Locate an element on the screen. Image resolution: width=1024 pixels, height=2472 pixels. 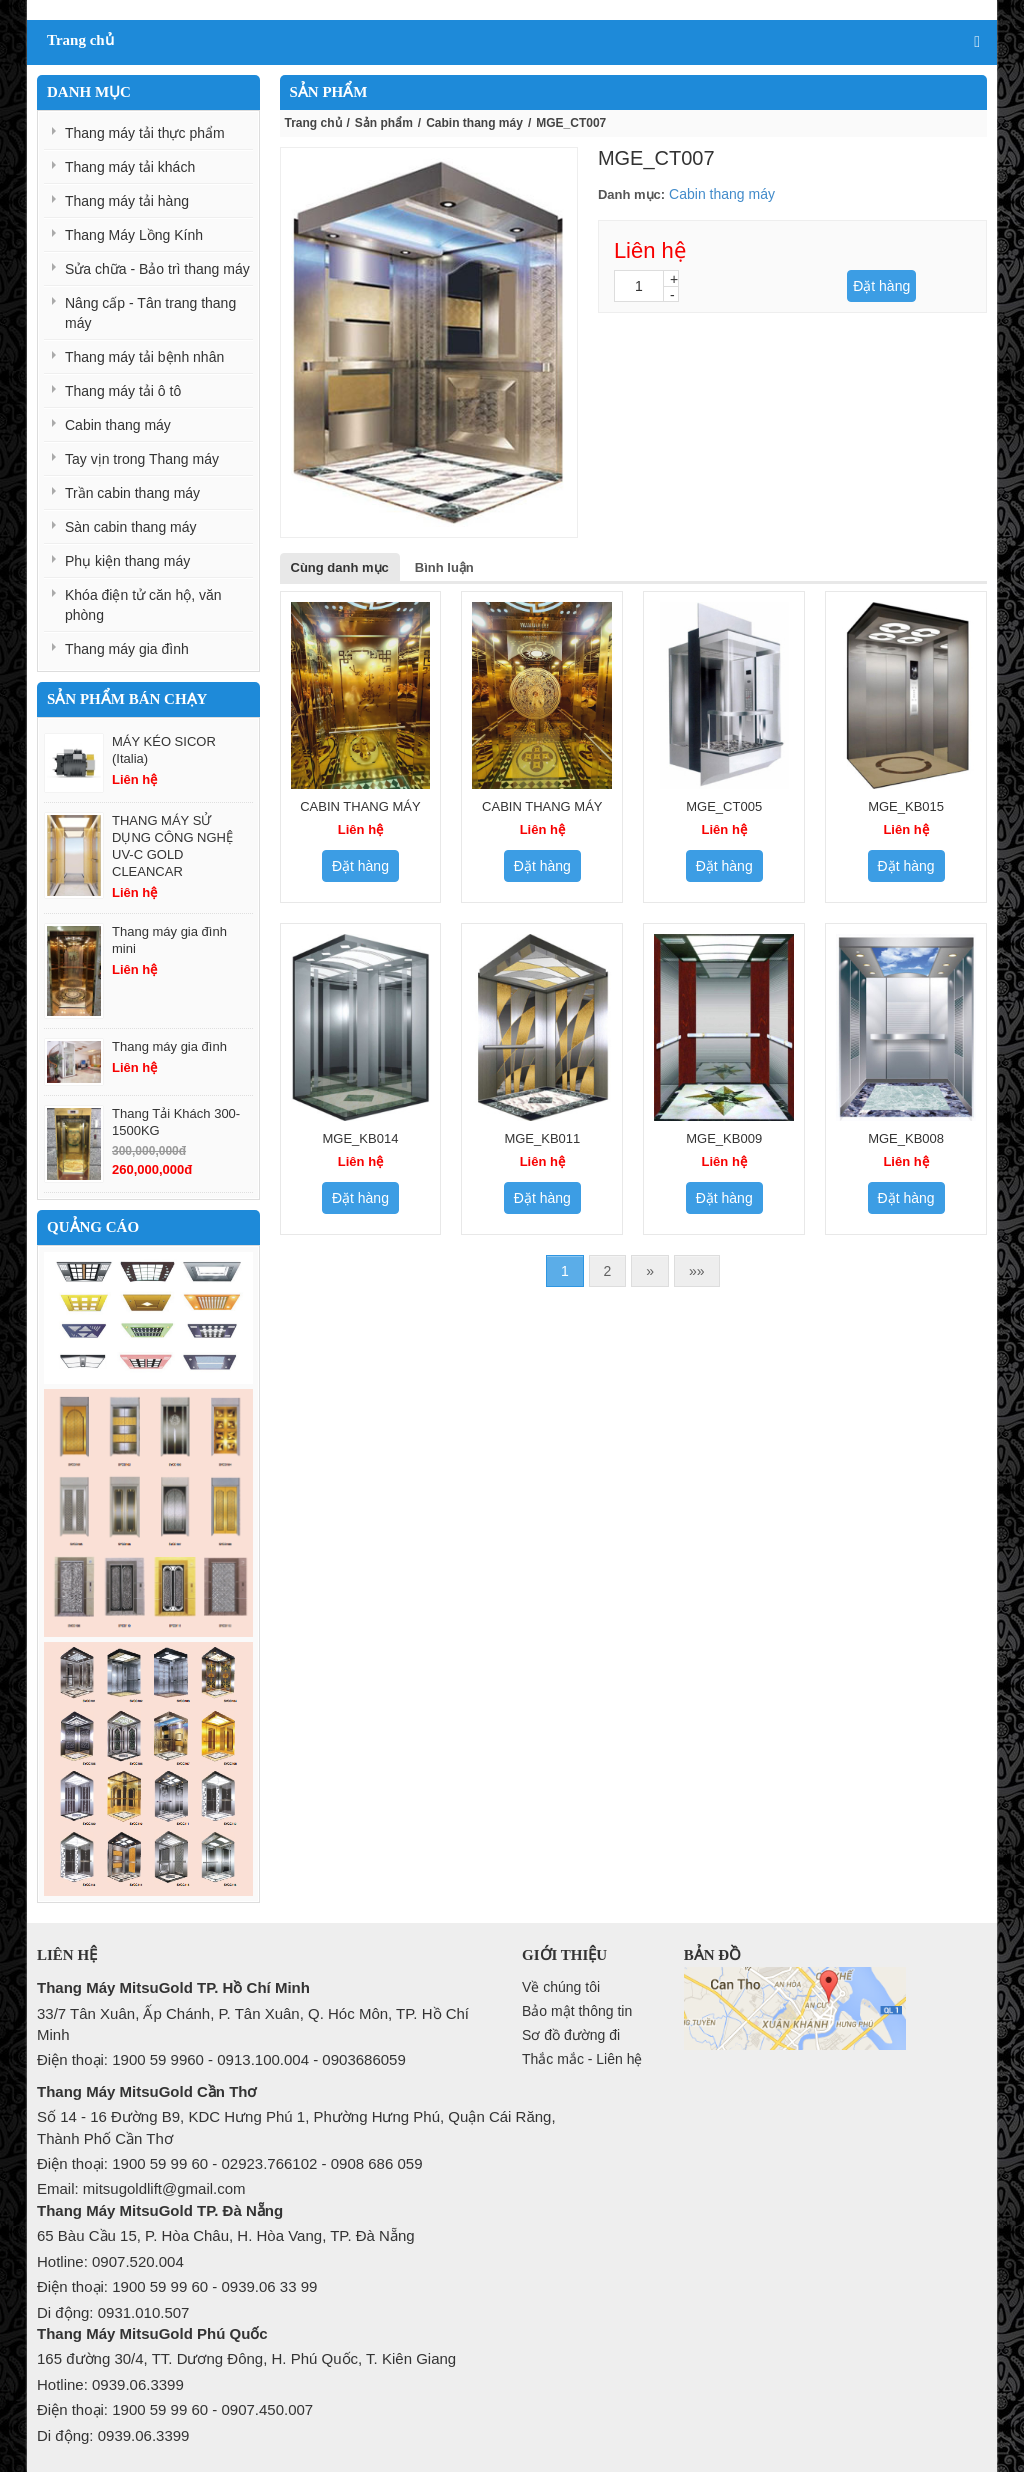
33/7 Tân Xuân, Ấp Chánh, P. Tân Xuân, Q. Hóc Môn, TP. Hồ Chí Minh is located at coordinates (253, 2024).